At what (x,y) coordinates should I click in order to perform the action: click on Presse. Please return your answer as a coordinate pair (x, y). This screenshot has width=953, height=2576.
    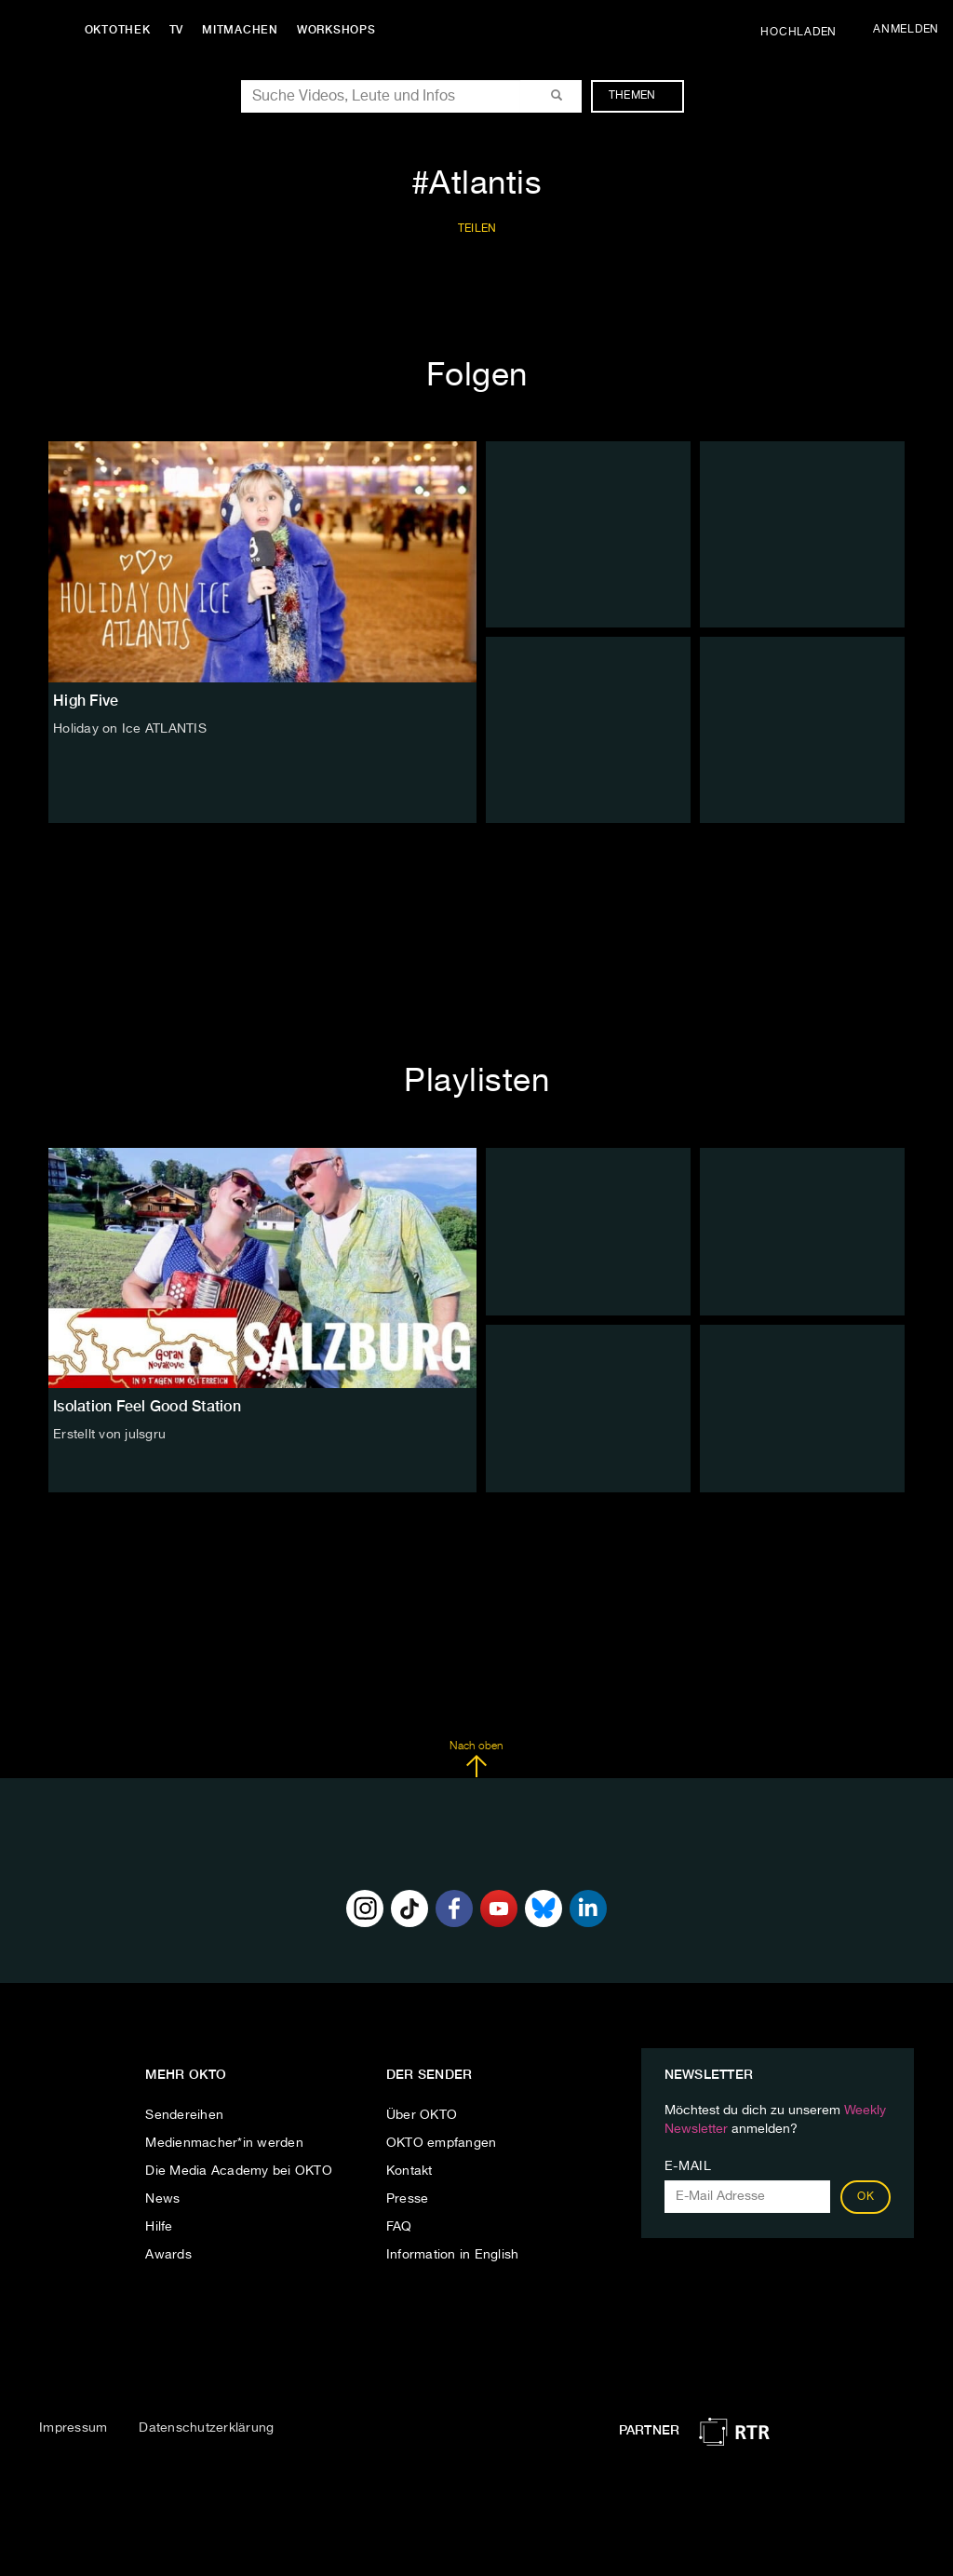
    Looking at the image, I should click on (407, 2198).